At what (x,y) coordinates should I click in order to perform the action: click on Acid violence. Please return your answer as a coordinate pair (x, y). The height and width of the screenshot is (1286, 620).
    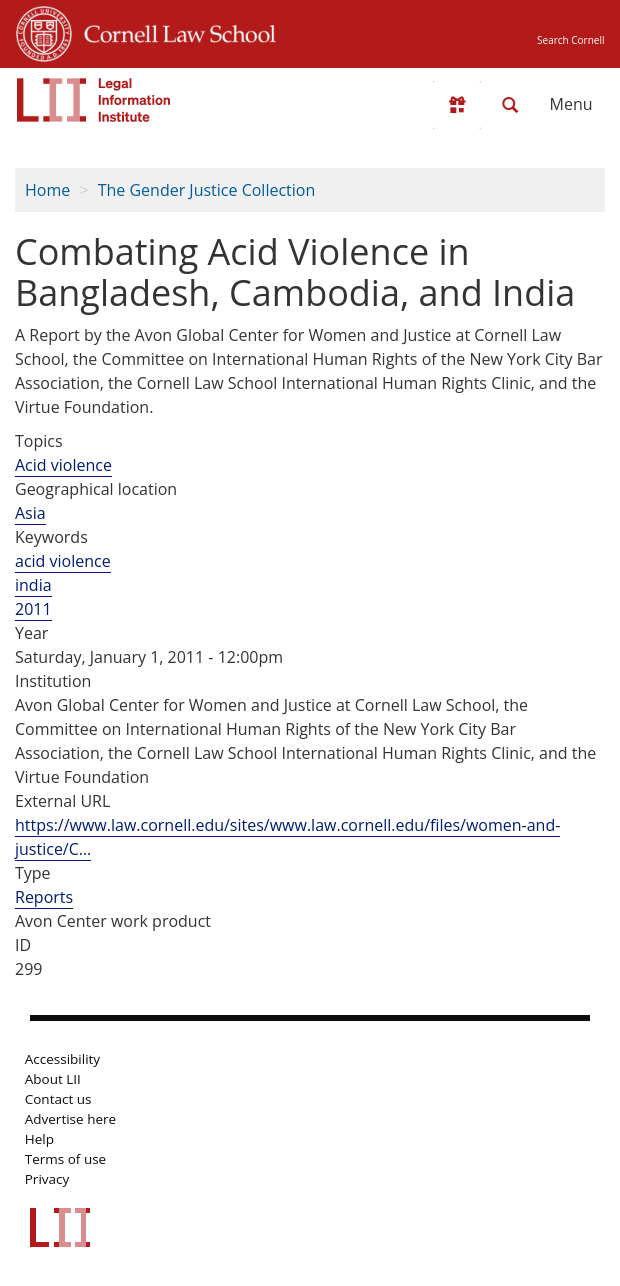
    Looking at the image, I should click on (63, 465).